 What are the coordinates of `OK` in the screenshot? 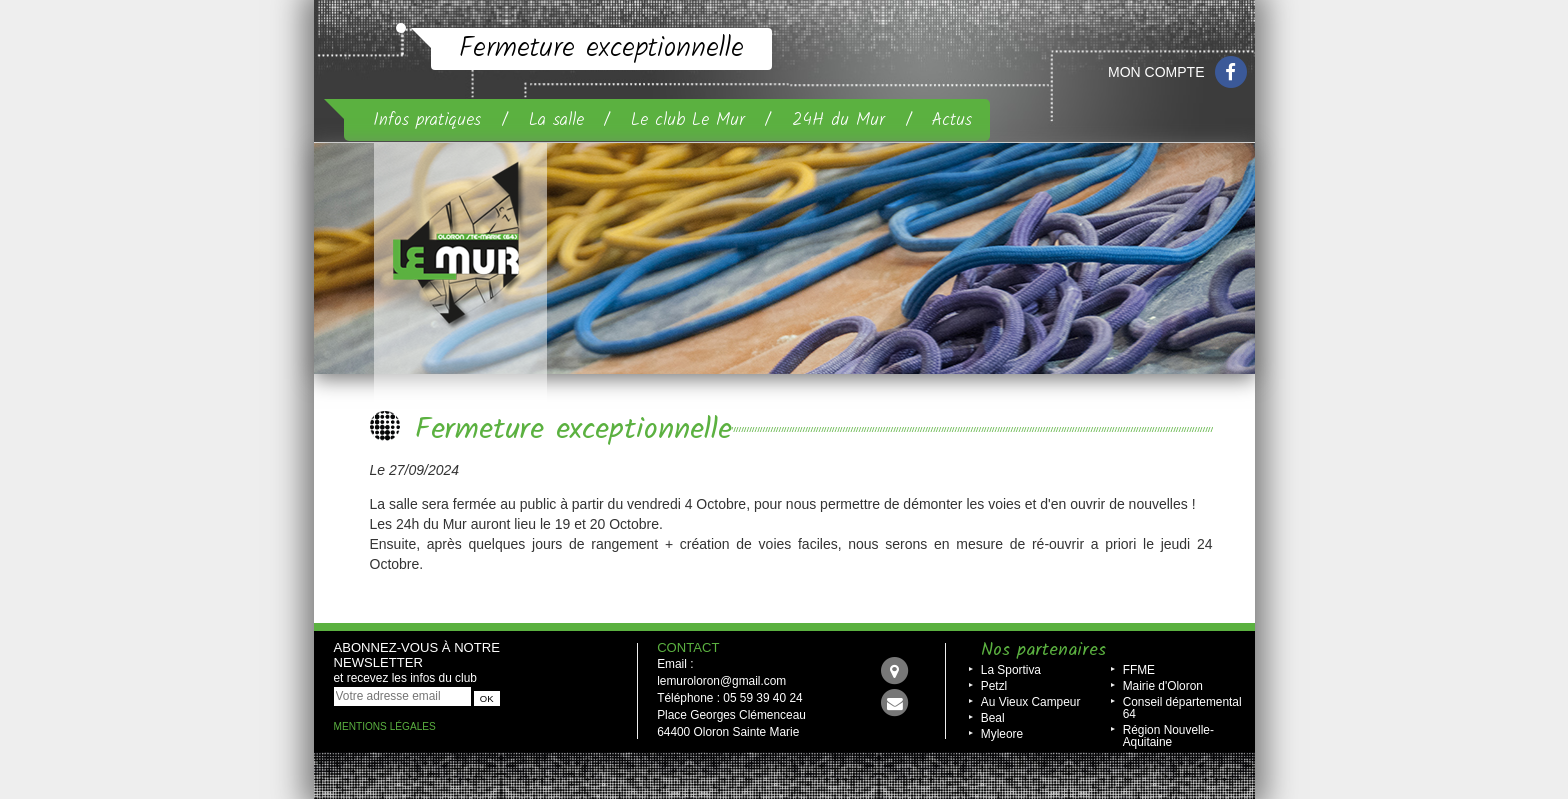 It's located at (487, 698).